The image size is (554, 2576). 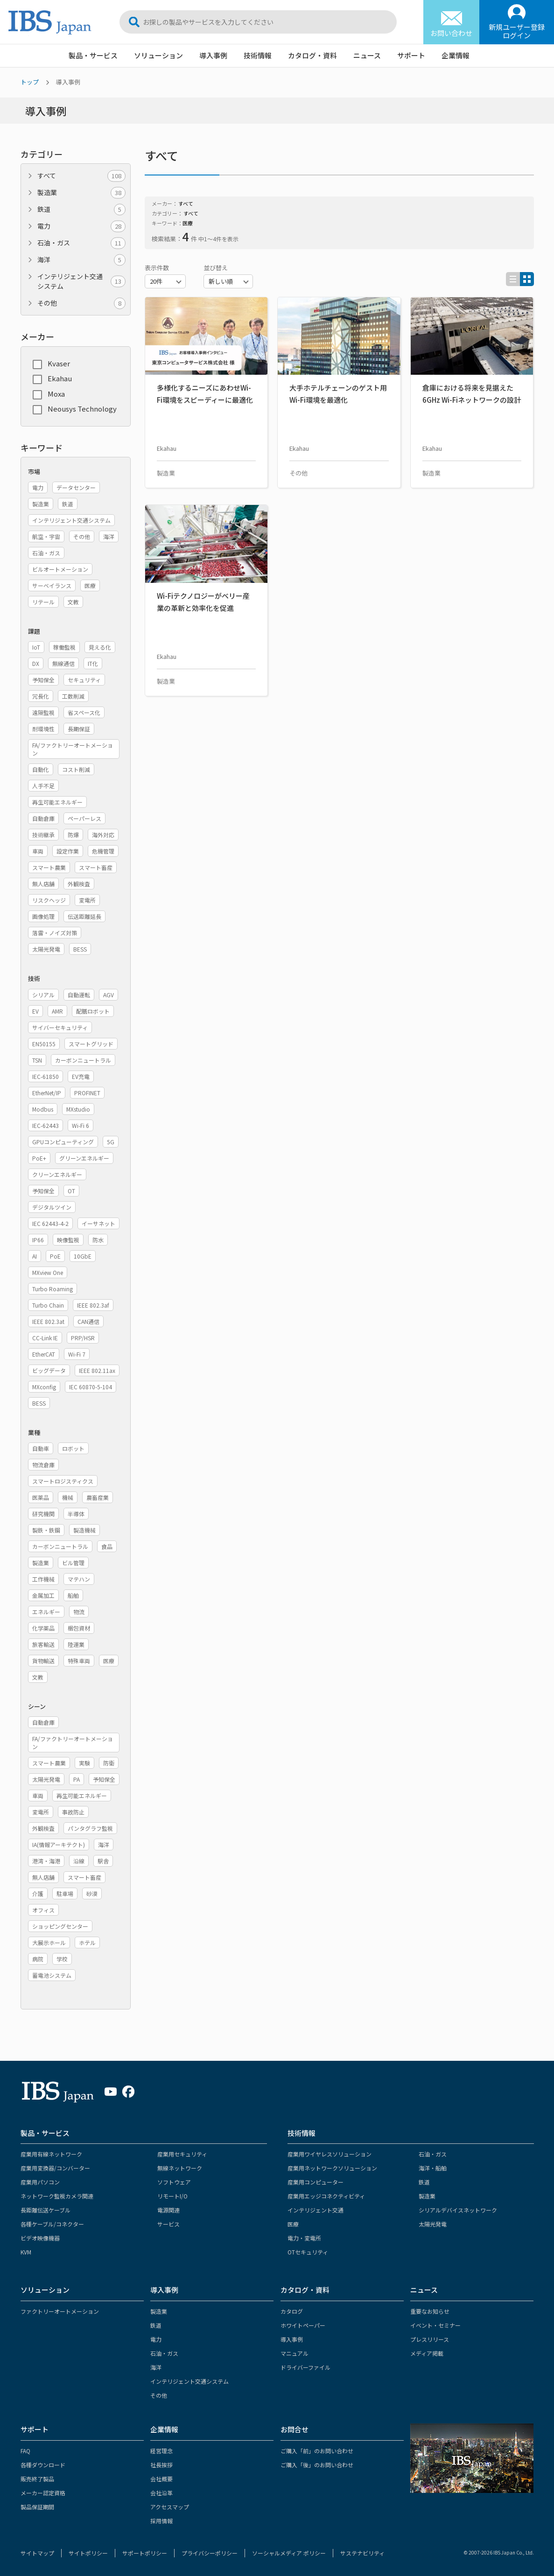 I want to click on カタログ, so click(x=292, y=2311).